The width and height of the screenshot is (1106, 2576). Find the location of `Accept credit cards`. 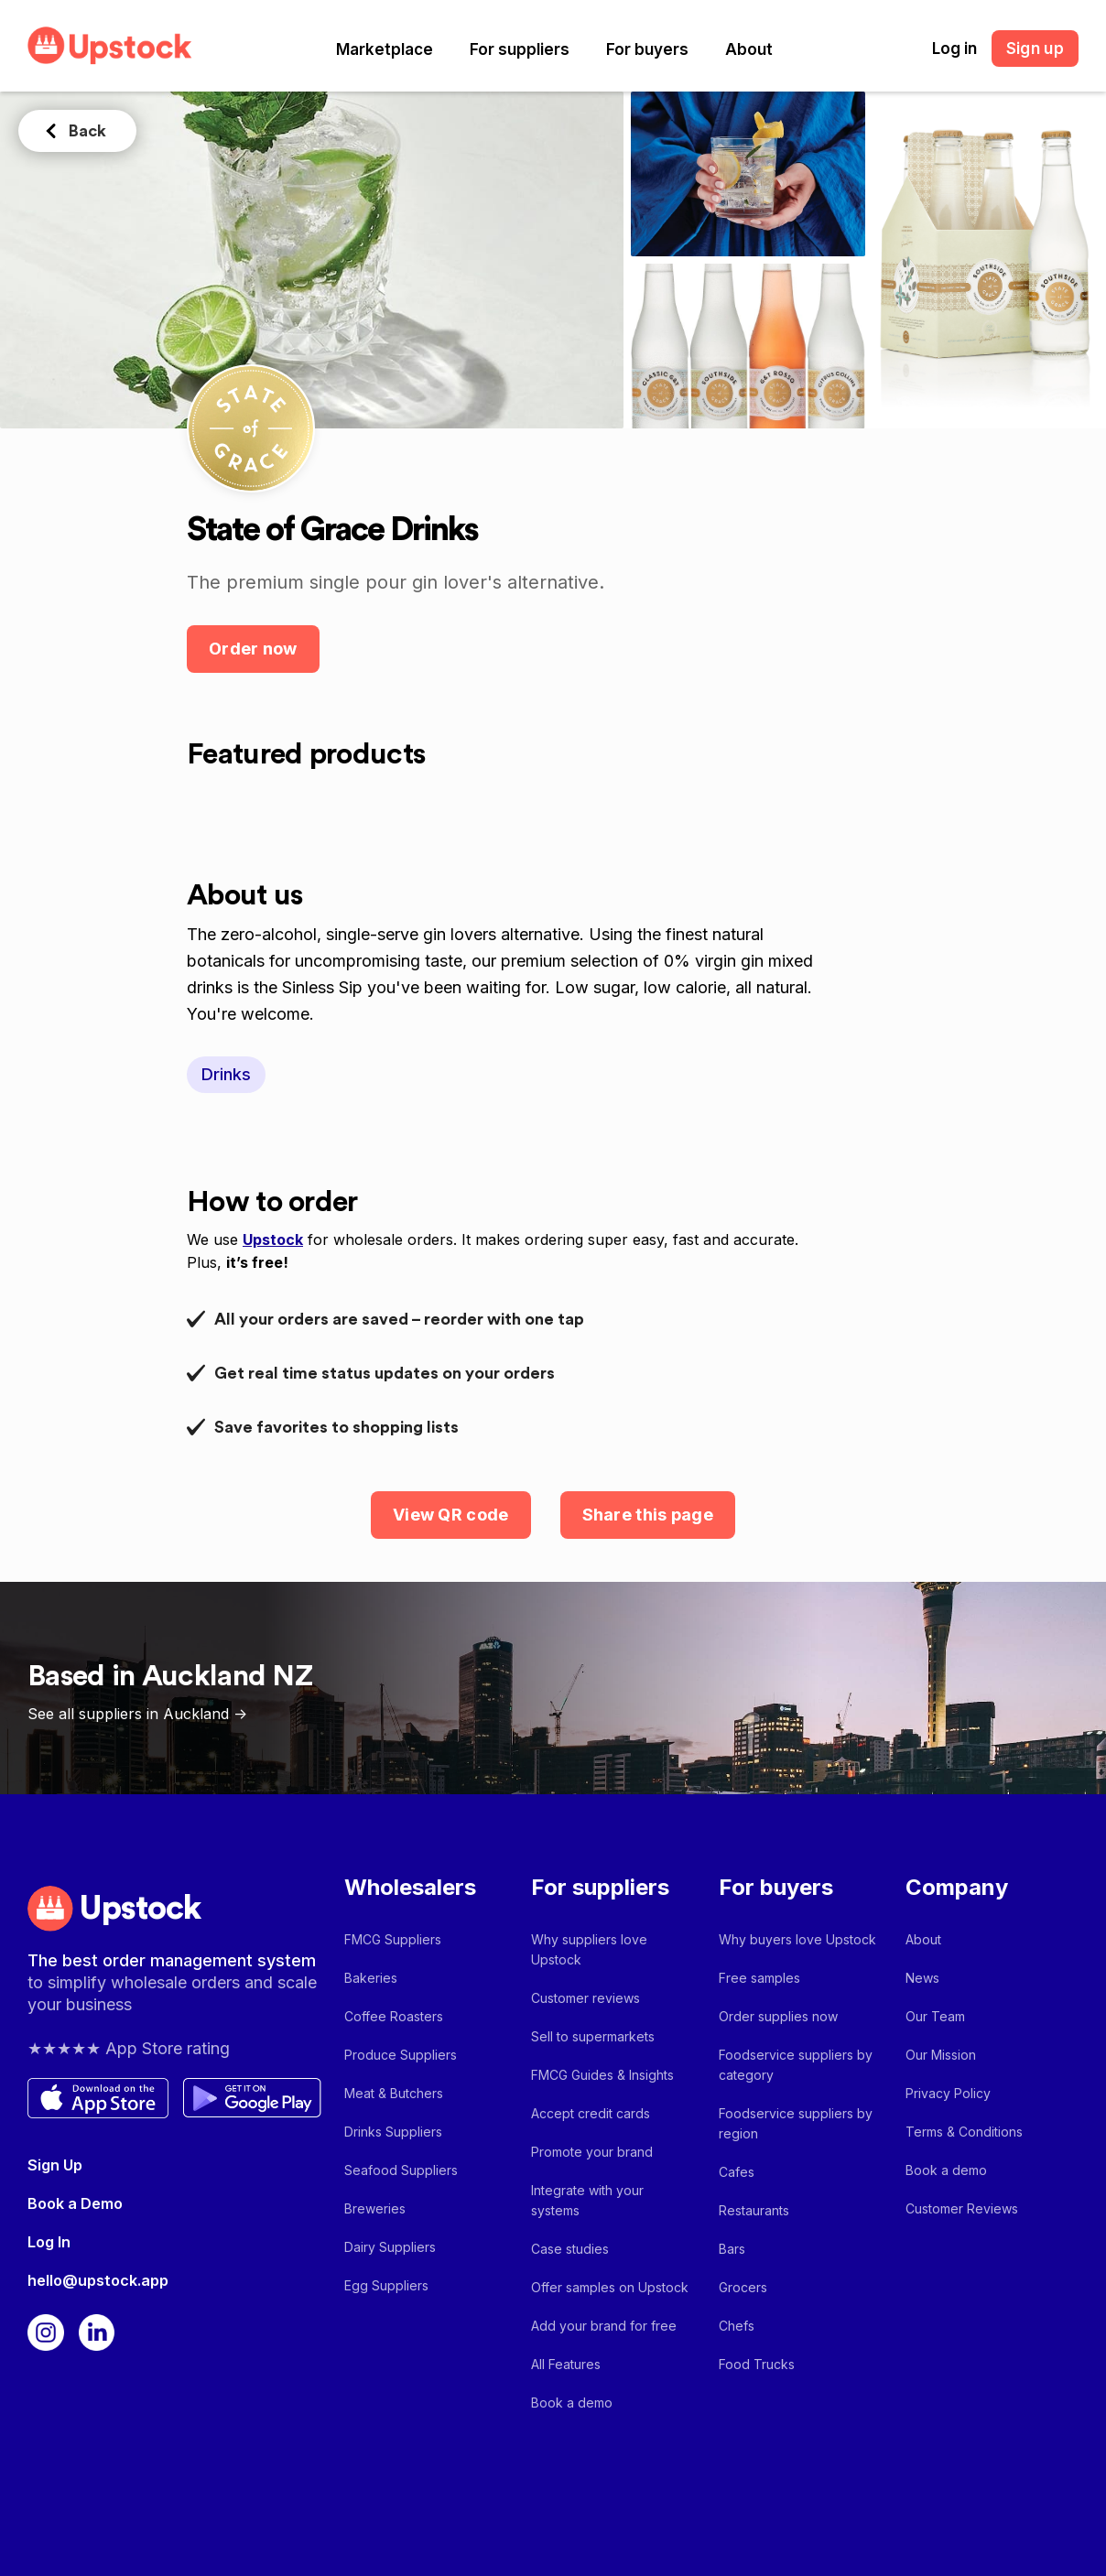

Accept credit cards is located at coordinates (590, 2113).